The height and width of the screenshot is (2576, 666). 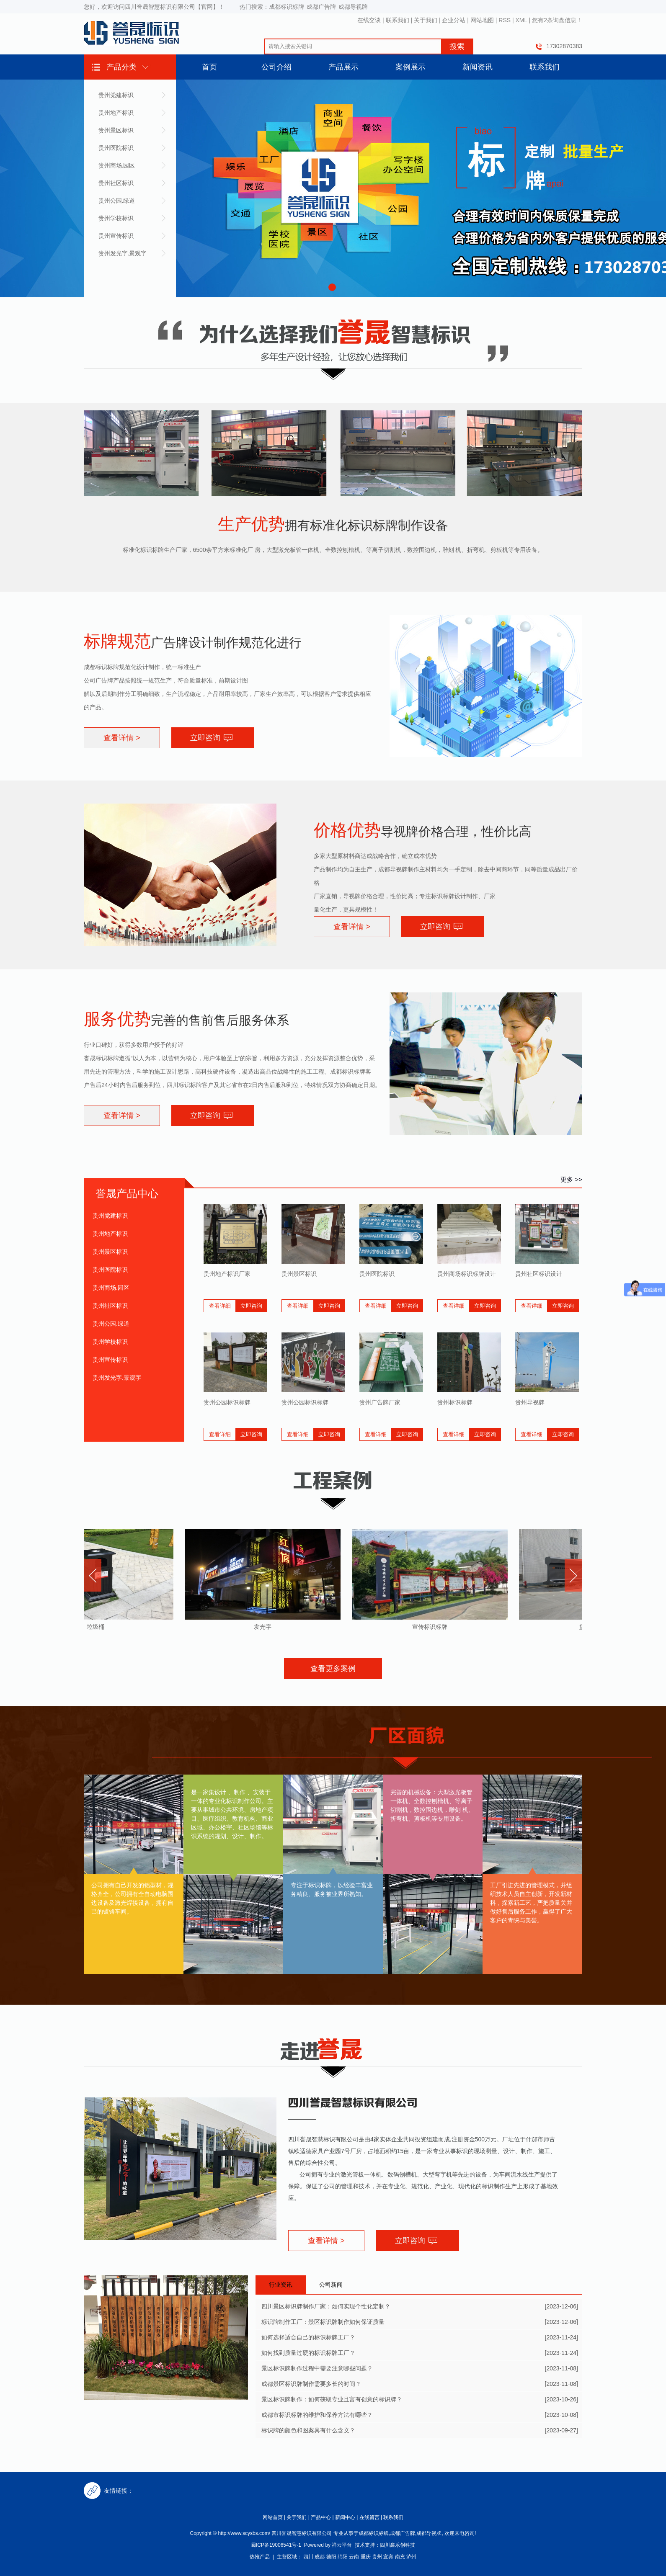 What do you see at coordinates (521, 20) in the screenshot?
I see `XML` at bounding box center [521, 20].